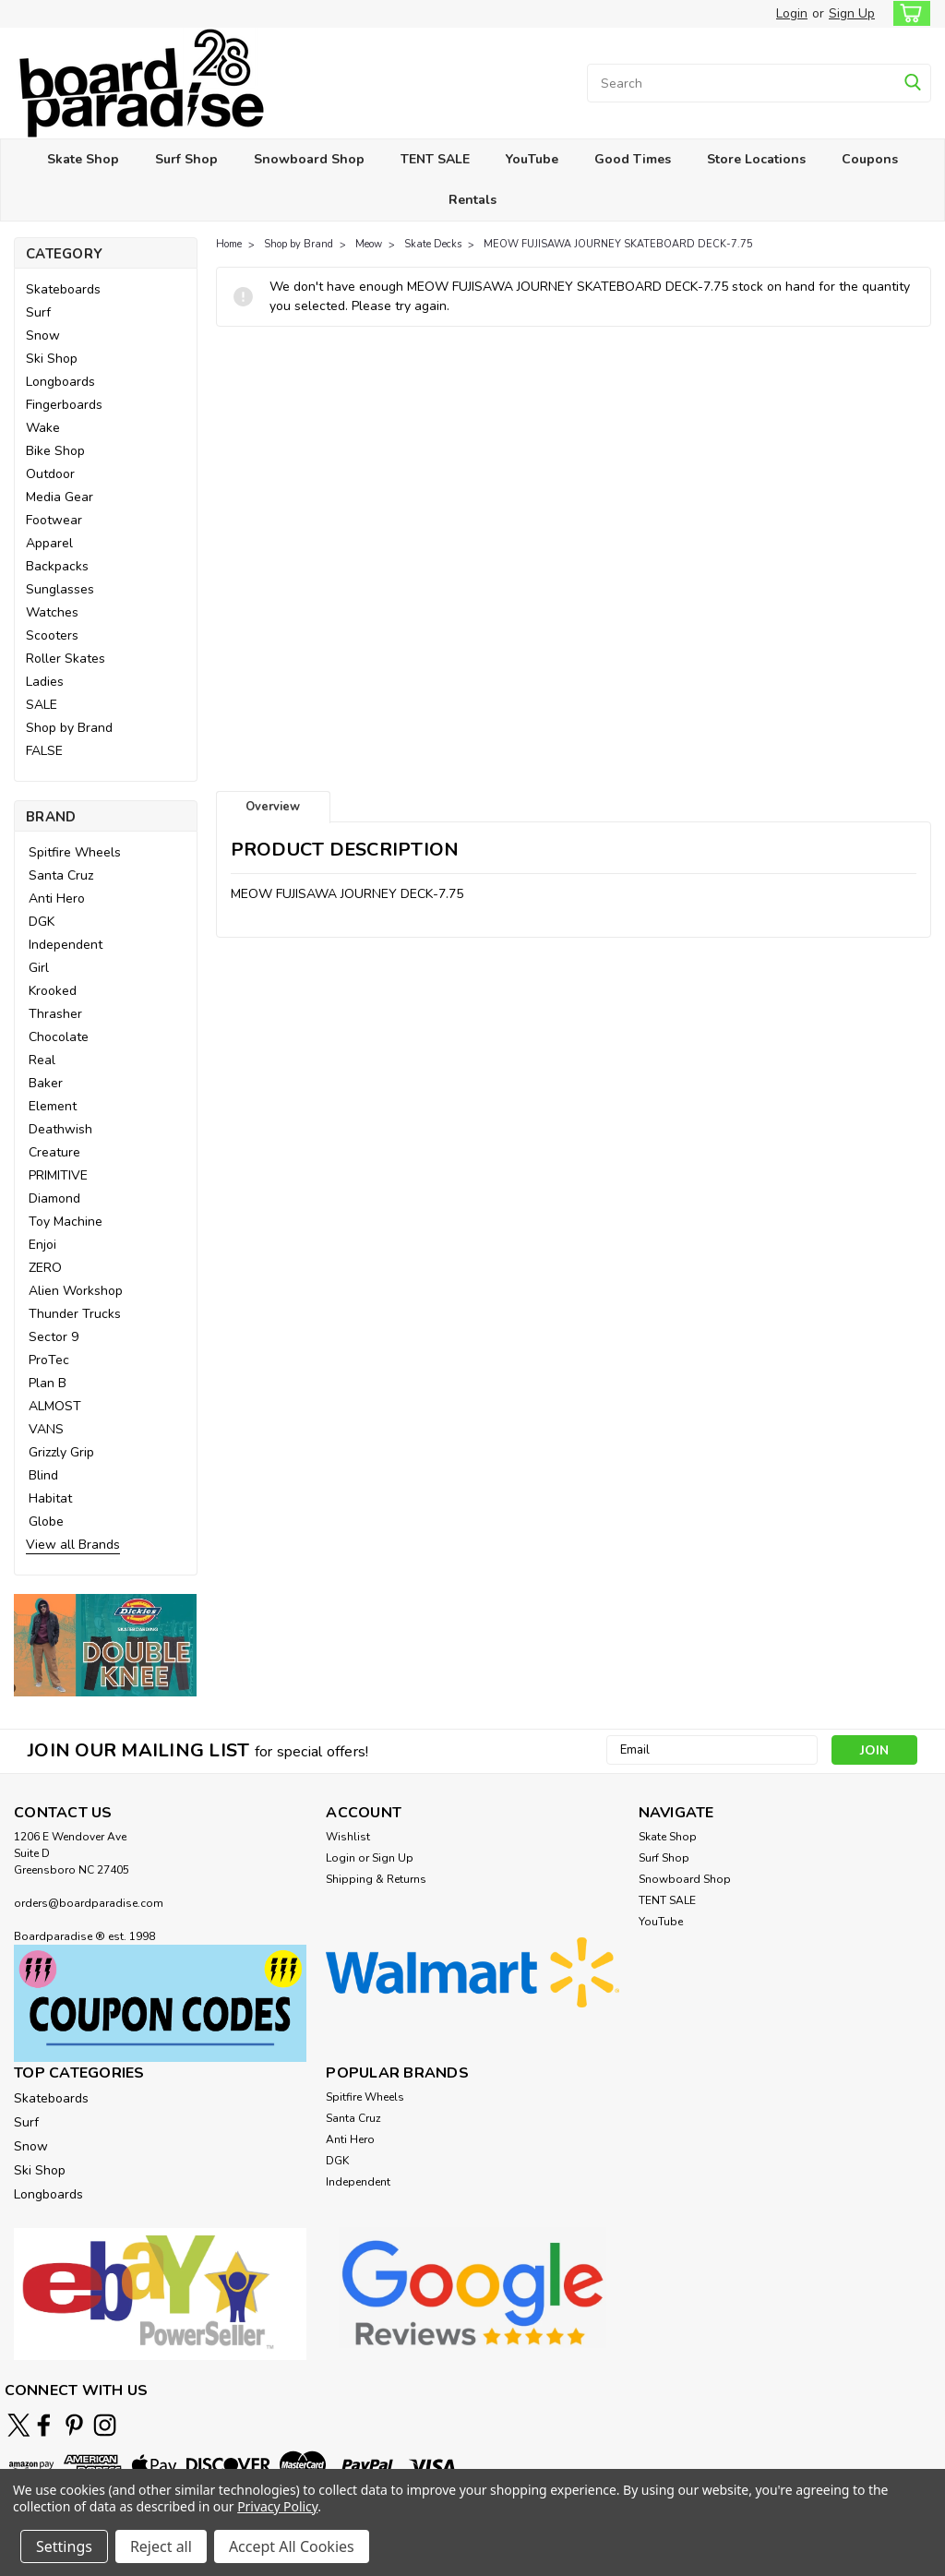 The height and width of the screenshot is (2576, 945). What do you see at coordinates (44, 751) in the screenshot?
I see `FALSE` at bounding box center [44, 751].